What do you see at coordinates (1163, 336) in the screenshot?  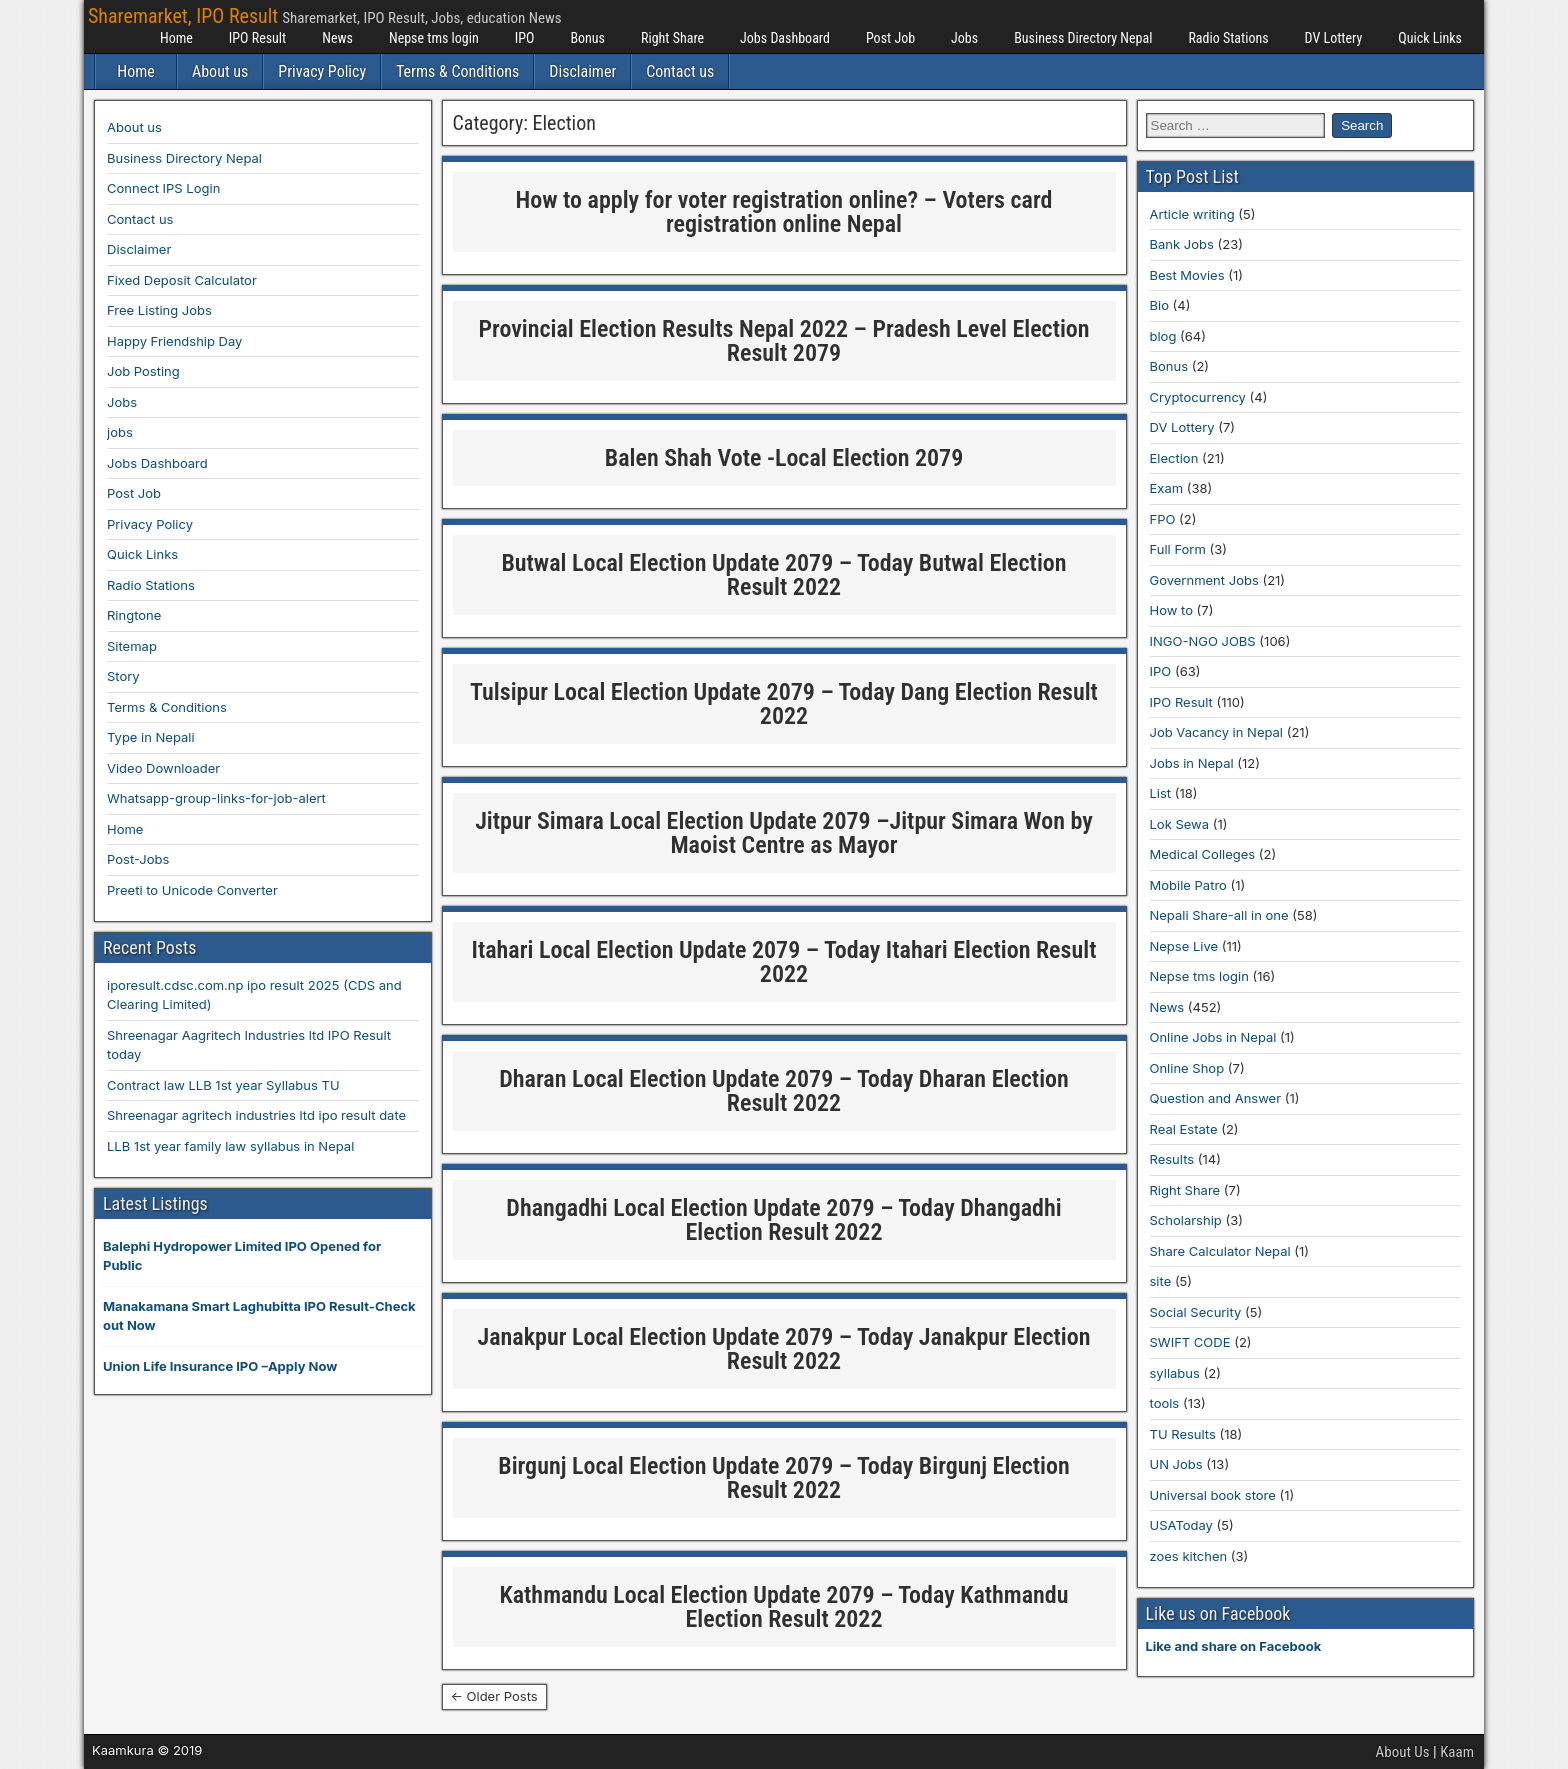 I see `blog` at bounding box center [1163, 336].